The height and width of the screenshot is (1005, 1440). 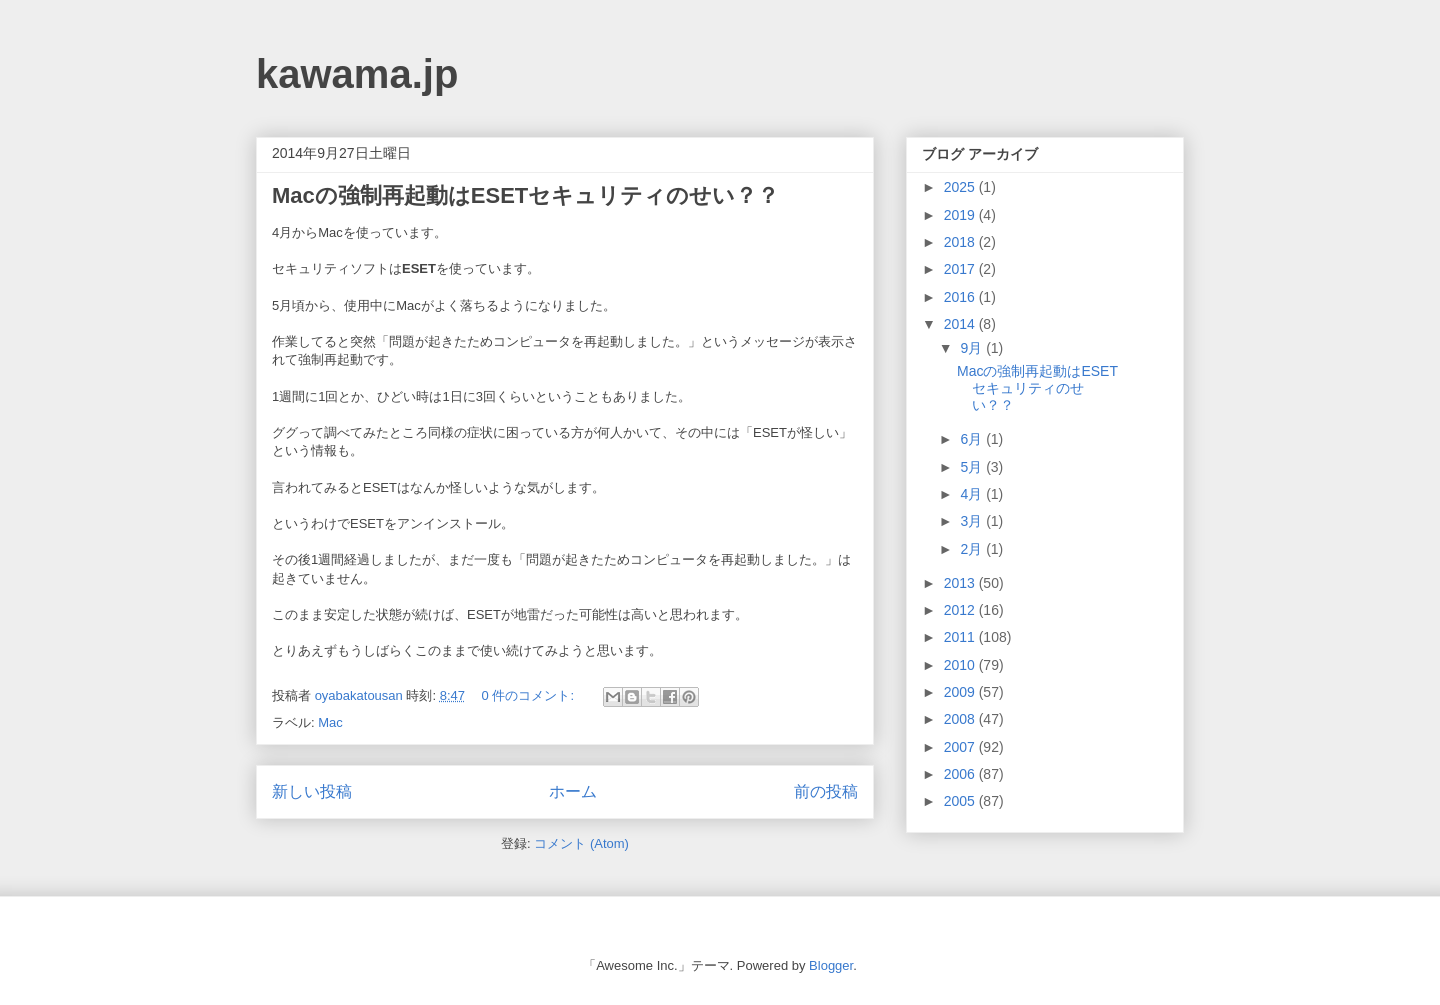 What do you see at coordinates (530, 695) in the screenshot?
I see `0 件のコメント:` at bounding box center [530, 695].